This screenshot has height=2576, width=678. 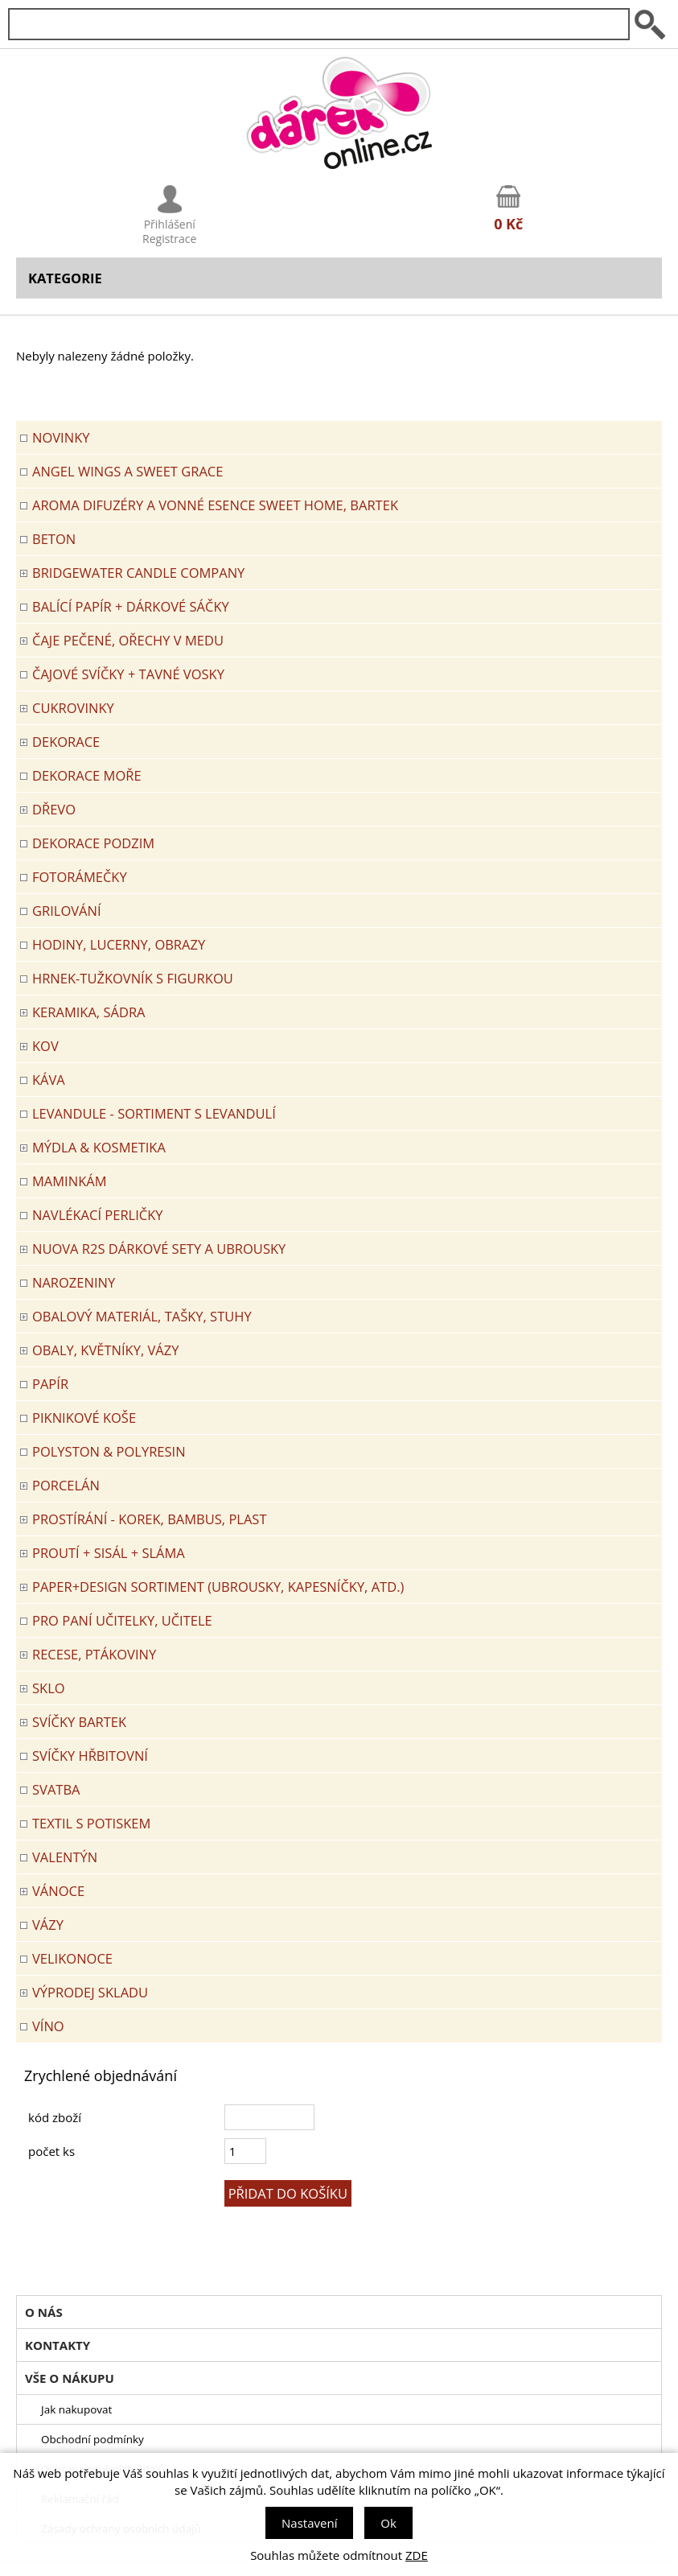 I want to click on Obchodní podmínky, so click(x=92, y=2439).